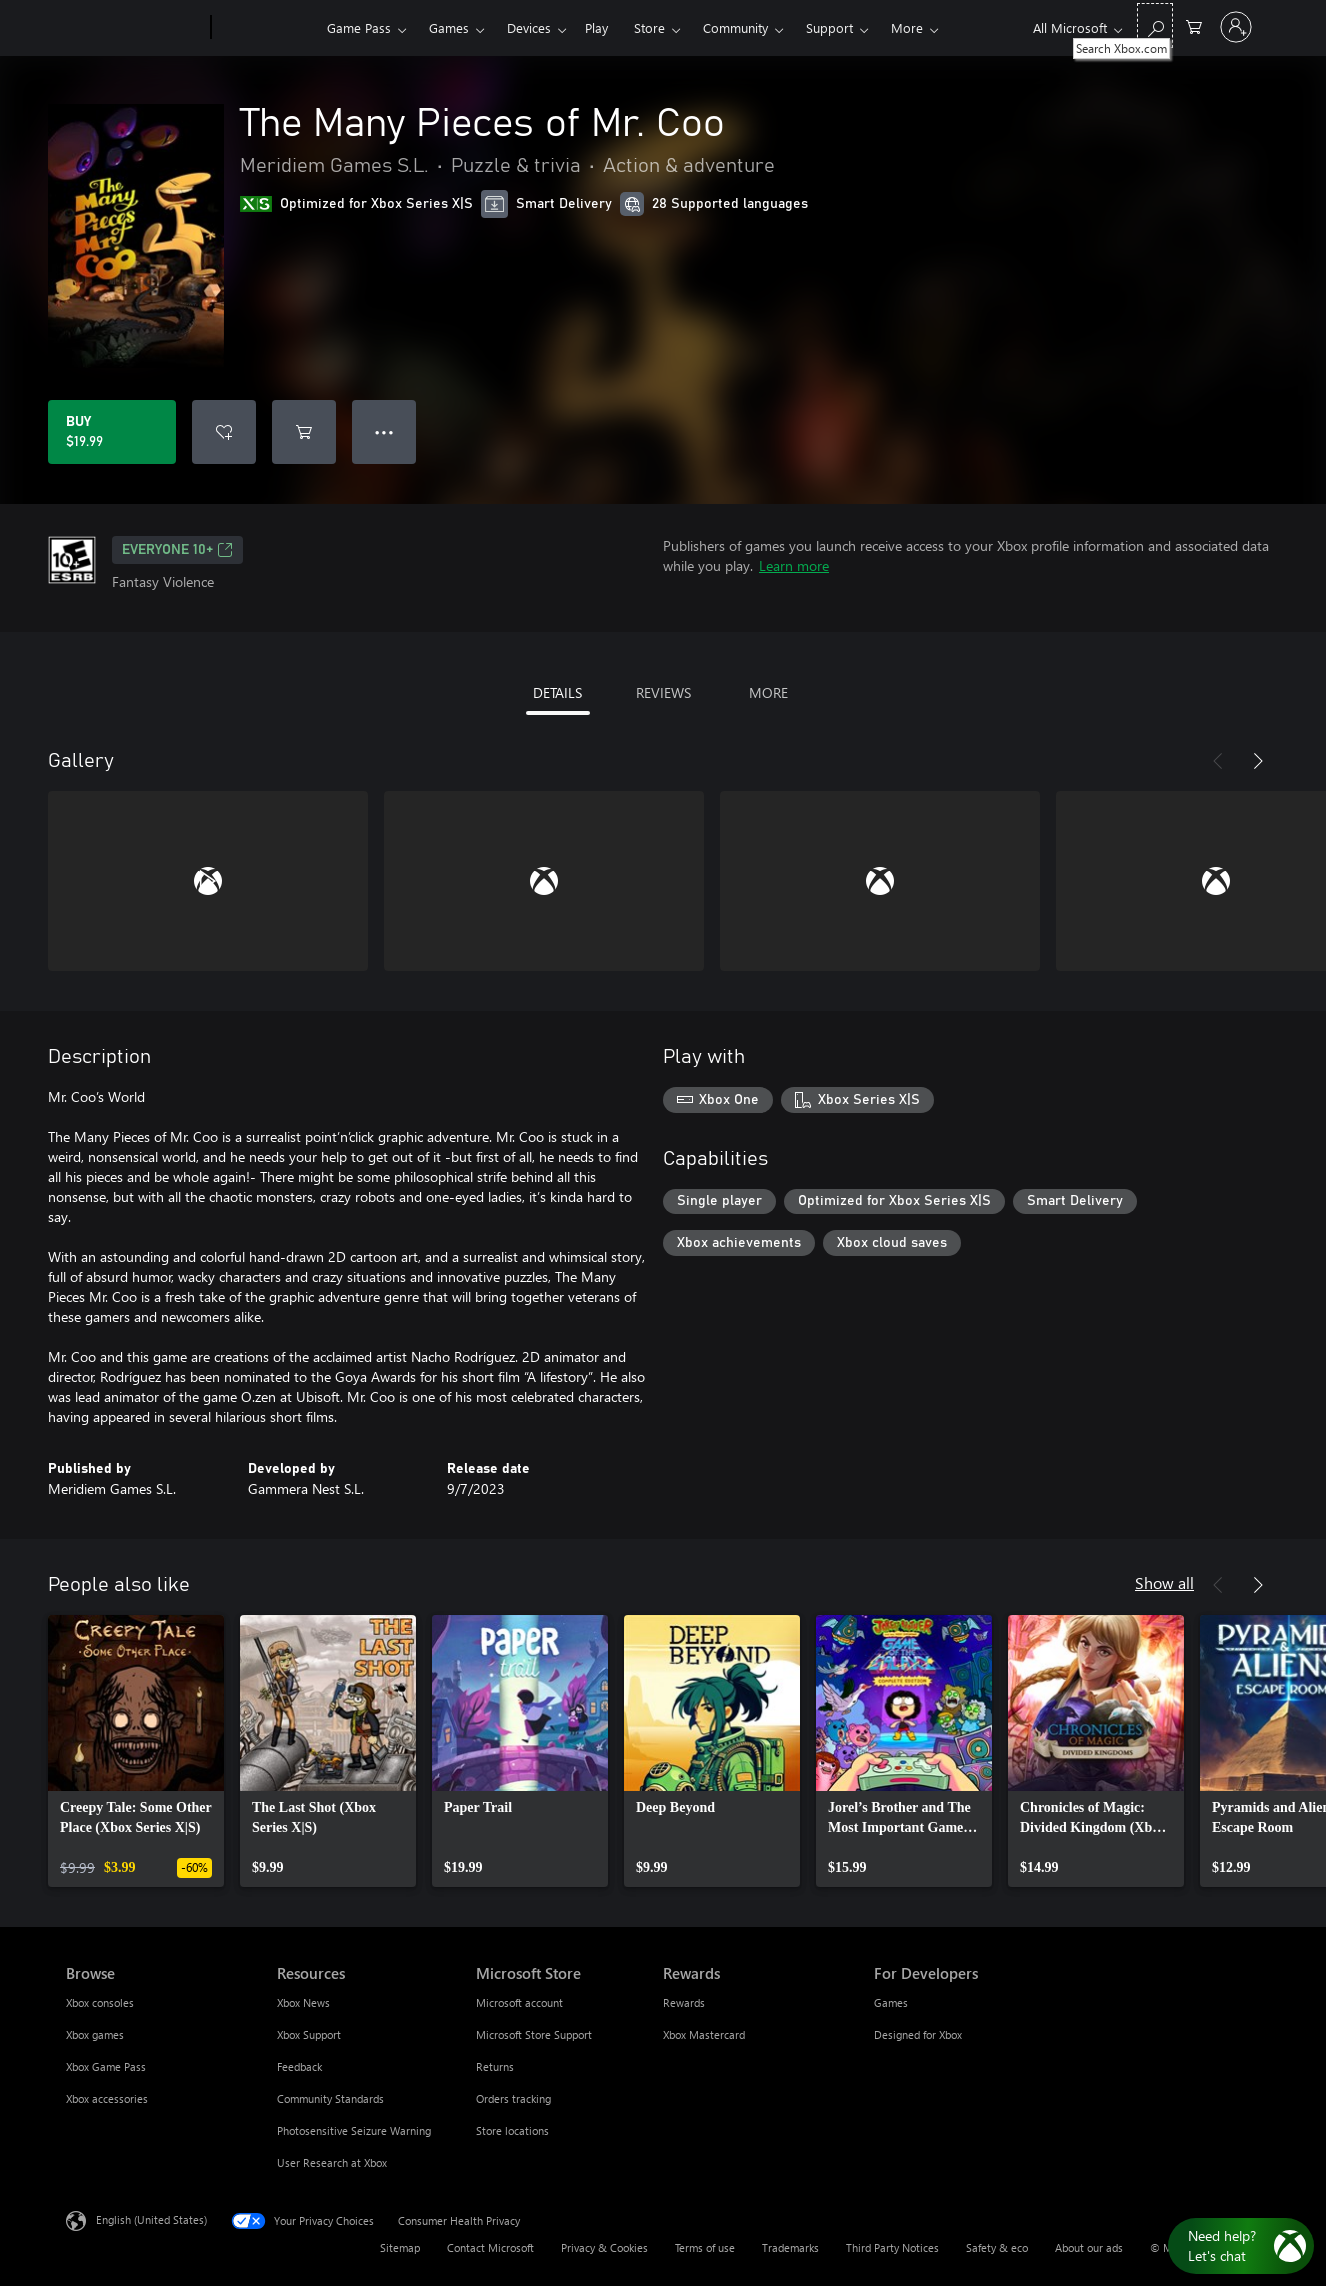 This screenshot has width=1326, height=2286. I want to click on [Add The Many Pieces of Mr. Coo to wishlist], so click(224, 432).